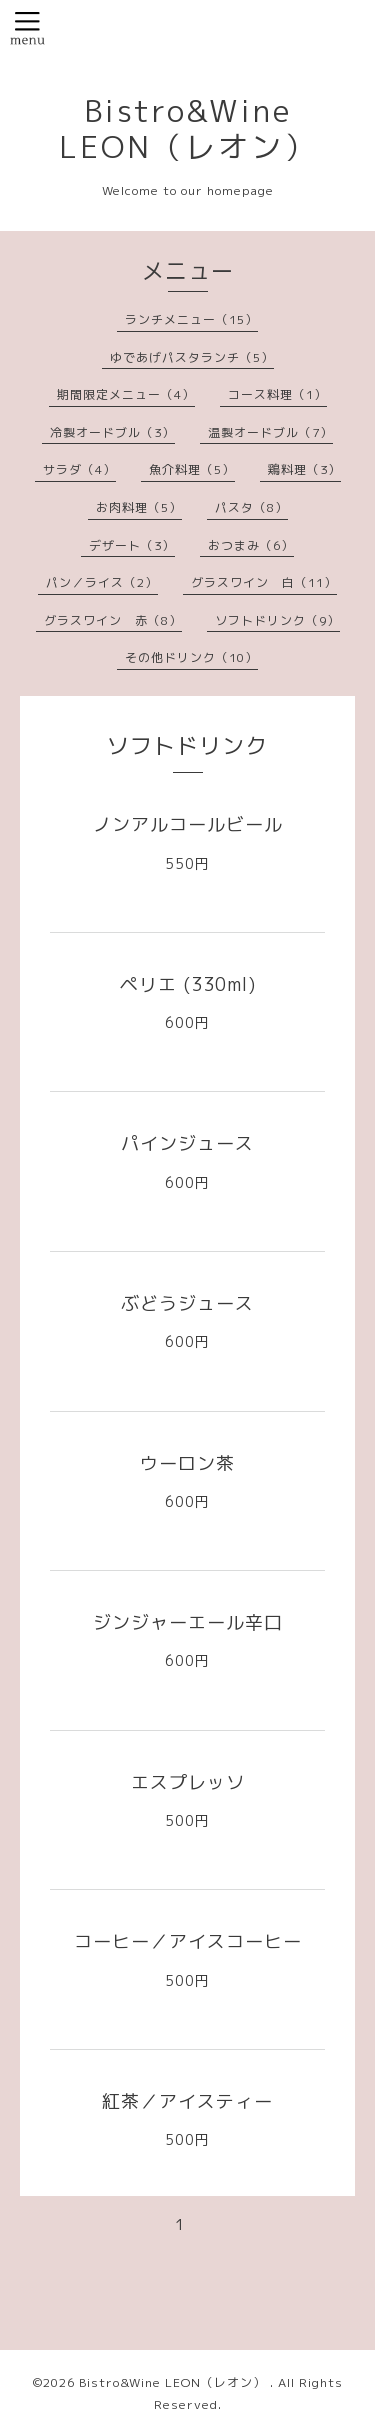  Describe the element at coordinates (188, 1782) in the screenshot. I see `エスプレッソ` at that location.